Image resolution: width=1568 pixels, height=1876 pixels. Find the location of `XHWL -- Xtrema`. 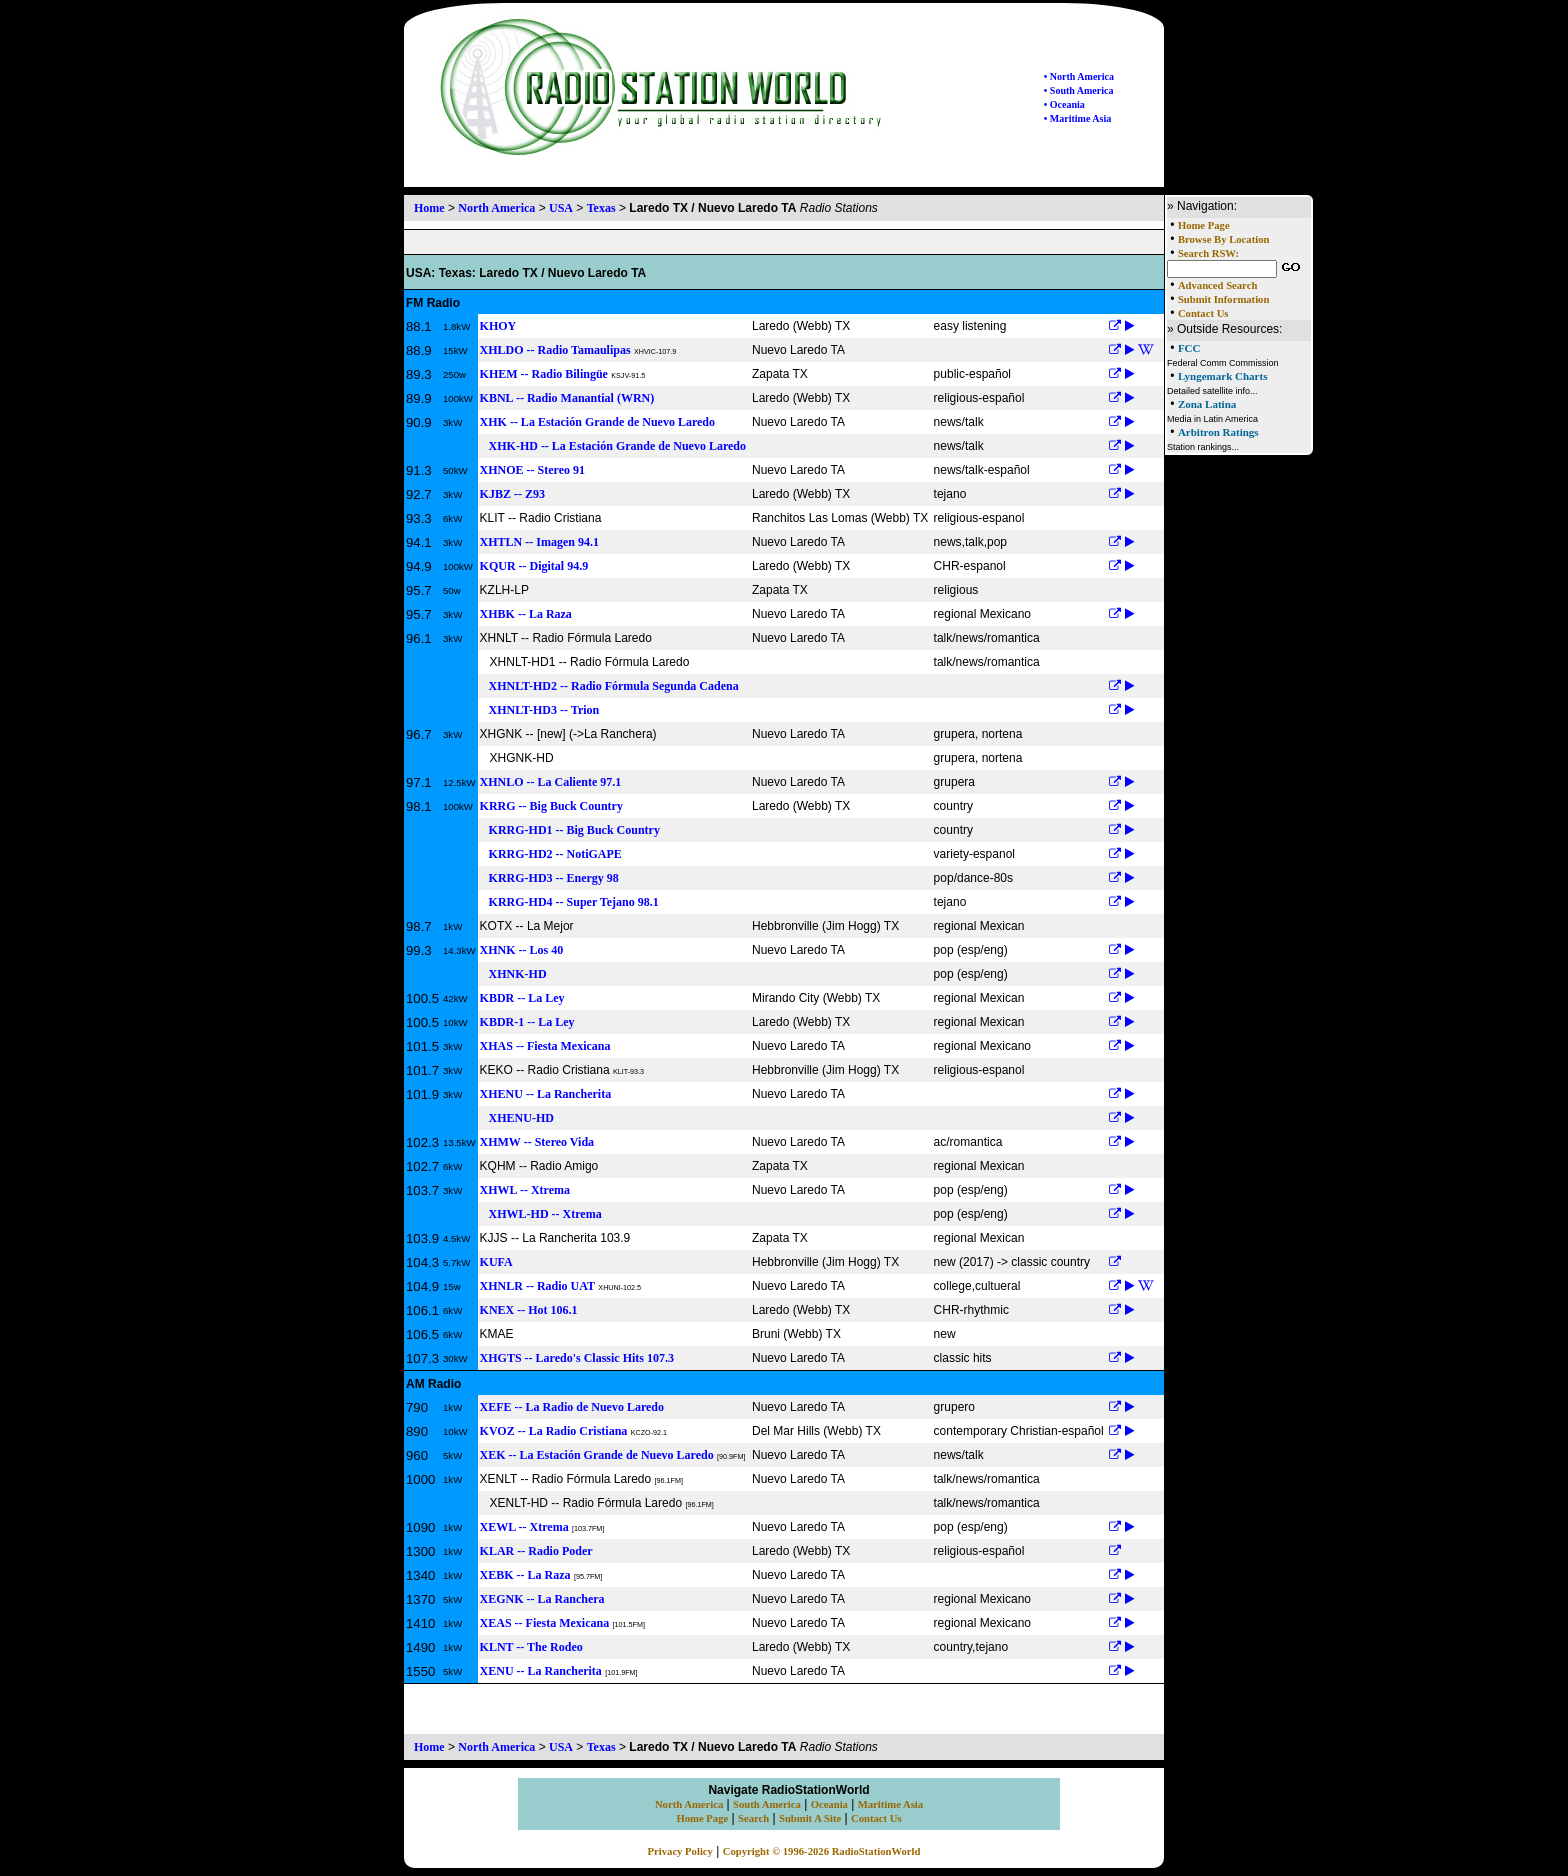

XHWL -- Xtrema is located at coordinates (525, 1190).